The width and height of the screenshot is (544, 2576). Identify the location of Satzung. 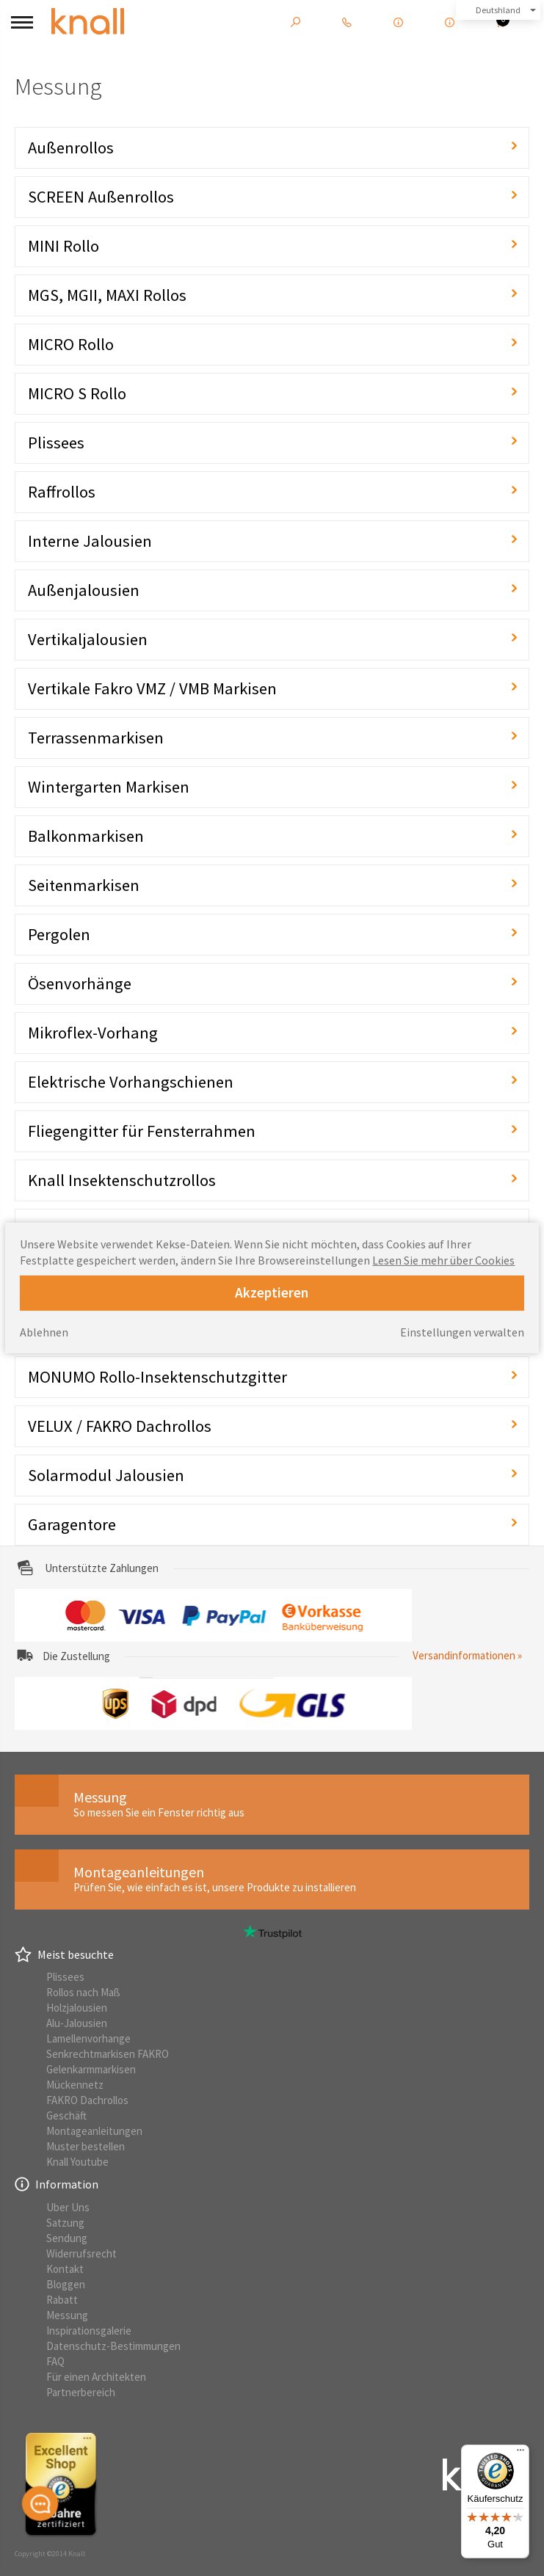
(65, 2223).